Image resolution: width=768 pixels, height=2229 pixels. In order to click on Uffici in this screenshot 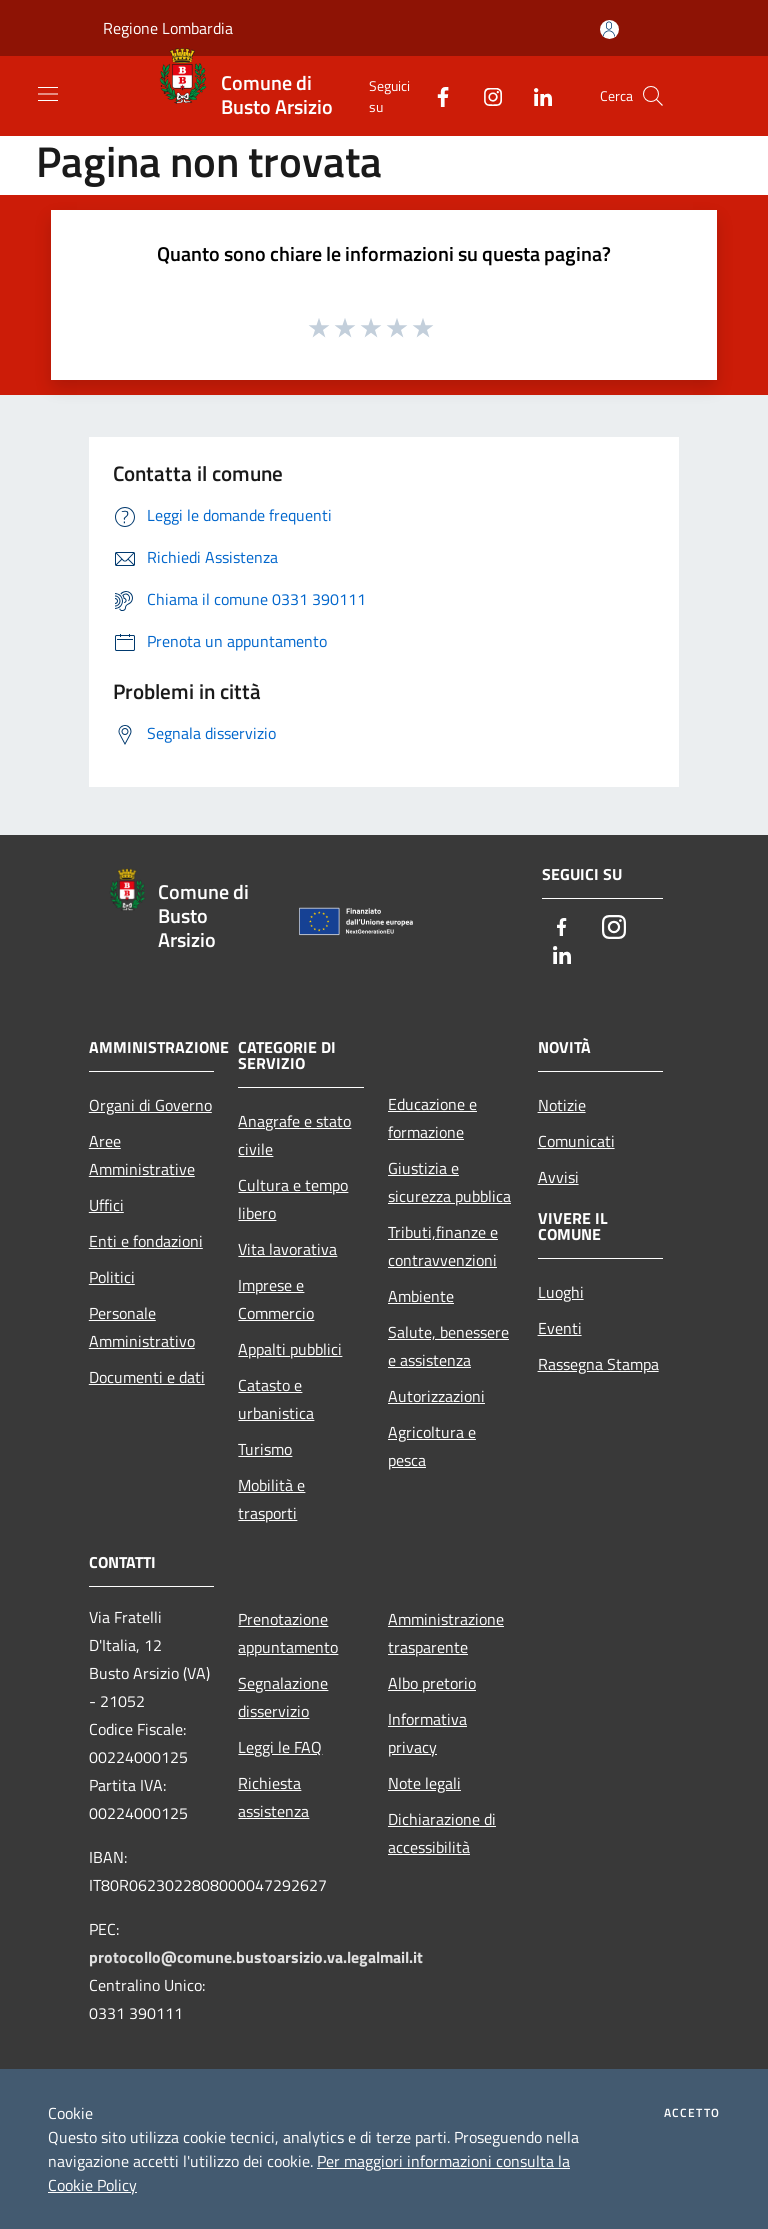, I will do `click(106, 1205)`.